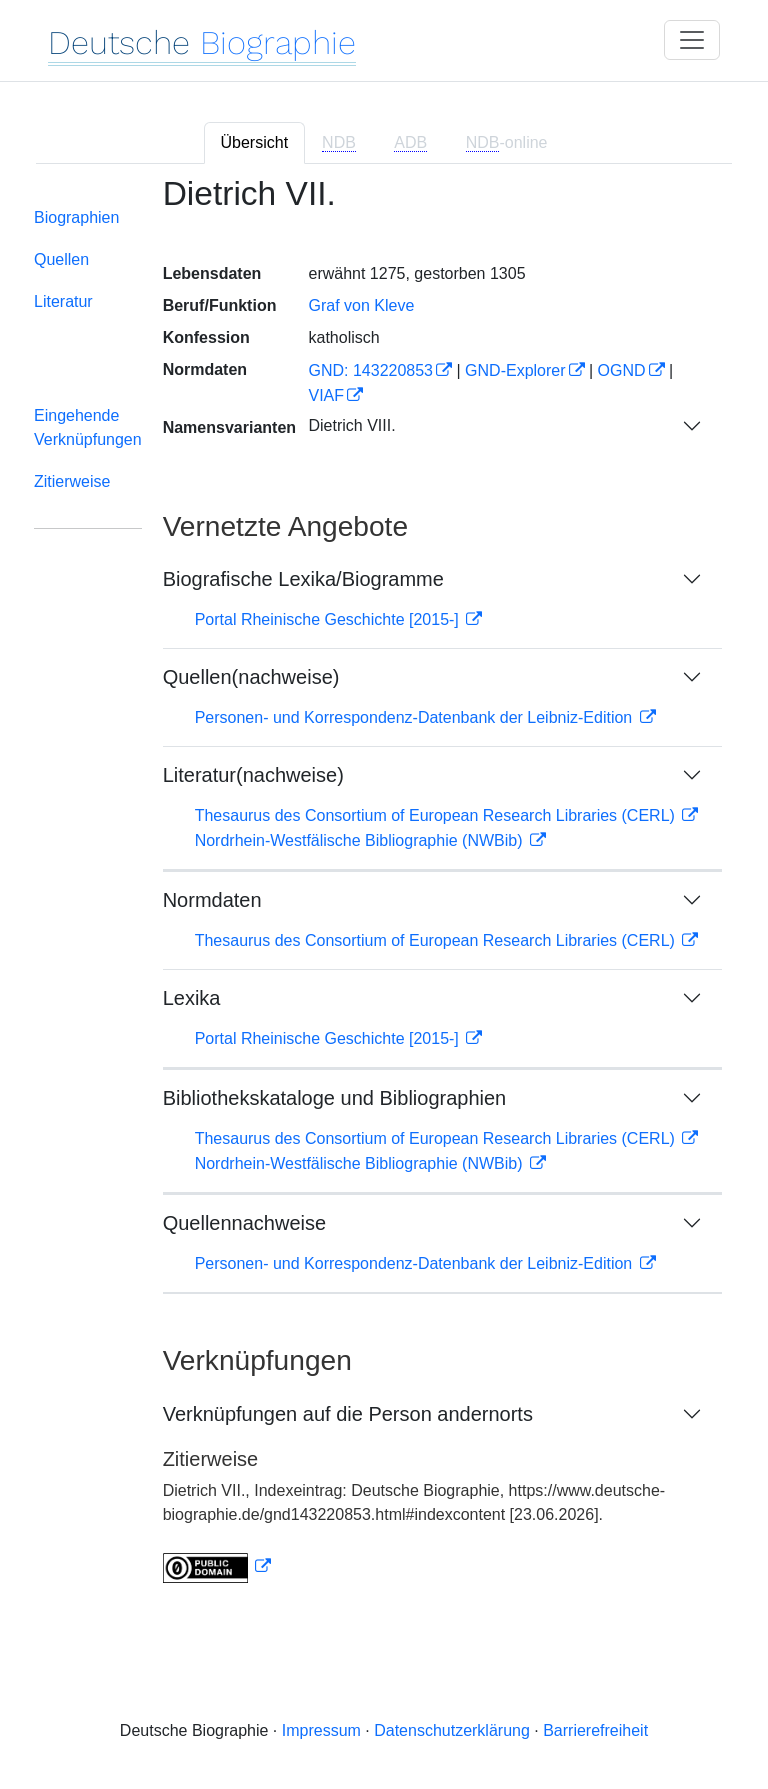 This screenshot has width=768, height=1789. What do you see at coordinates (348, 1414) in the screenshot?
I see `Verknüpfungen auf die Person andernorts` at bounding box center [348, 1414].